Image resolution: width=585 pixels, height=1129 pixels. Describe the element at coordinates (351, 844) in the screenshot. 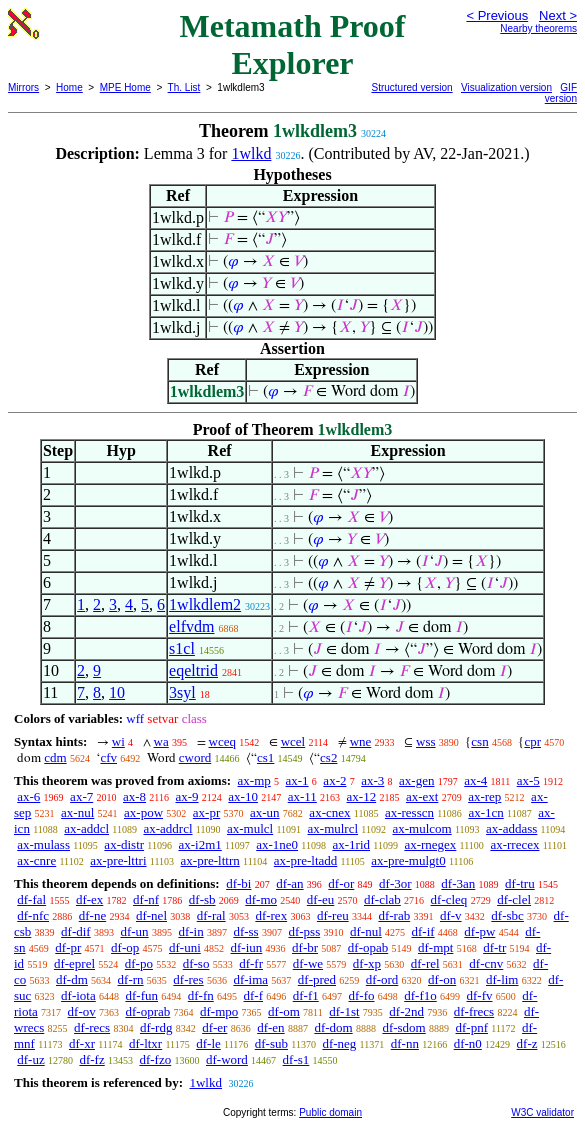

I see `ax-1rid` at that location.